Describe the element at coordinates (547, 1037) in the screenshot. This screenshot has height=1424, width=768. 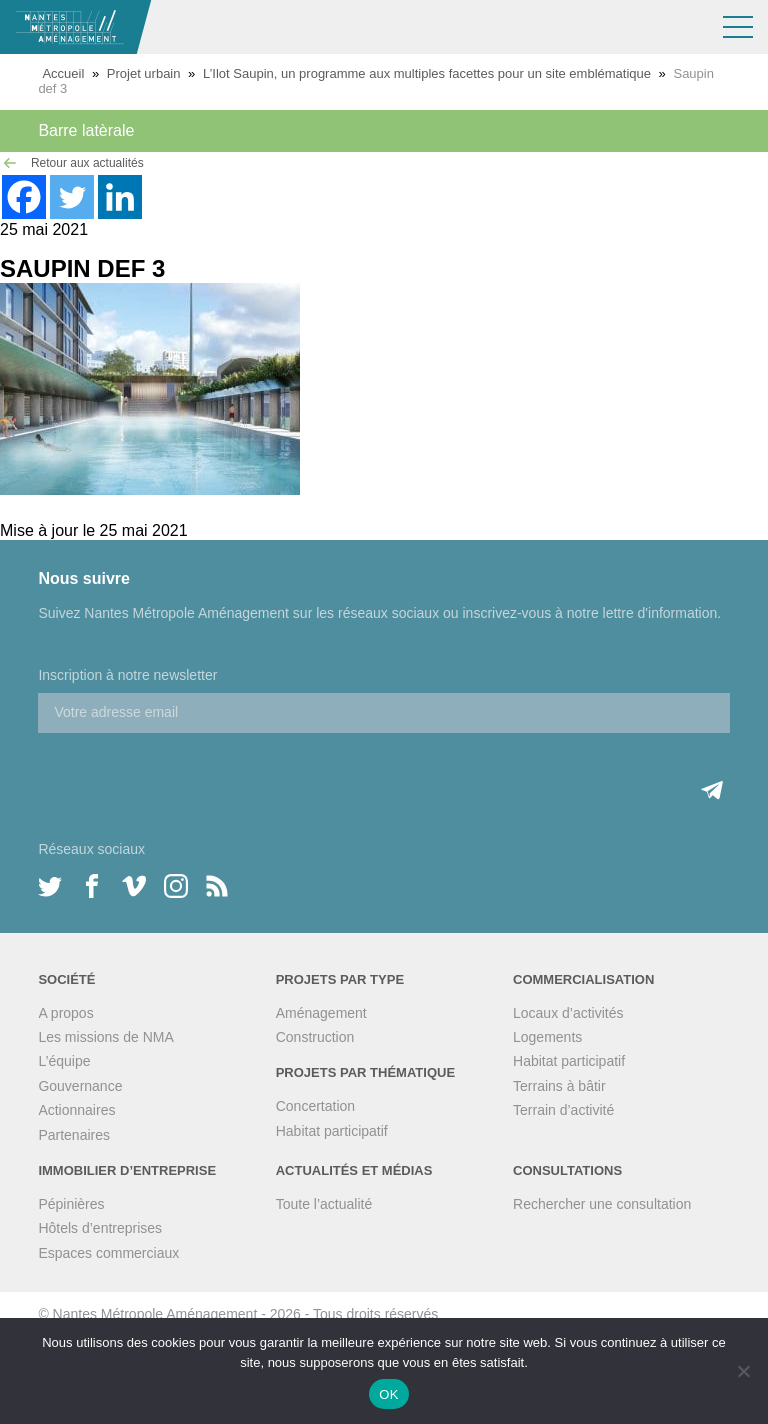
I see `Logements` at that location.